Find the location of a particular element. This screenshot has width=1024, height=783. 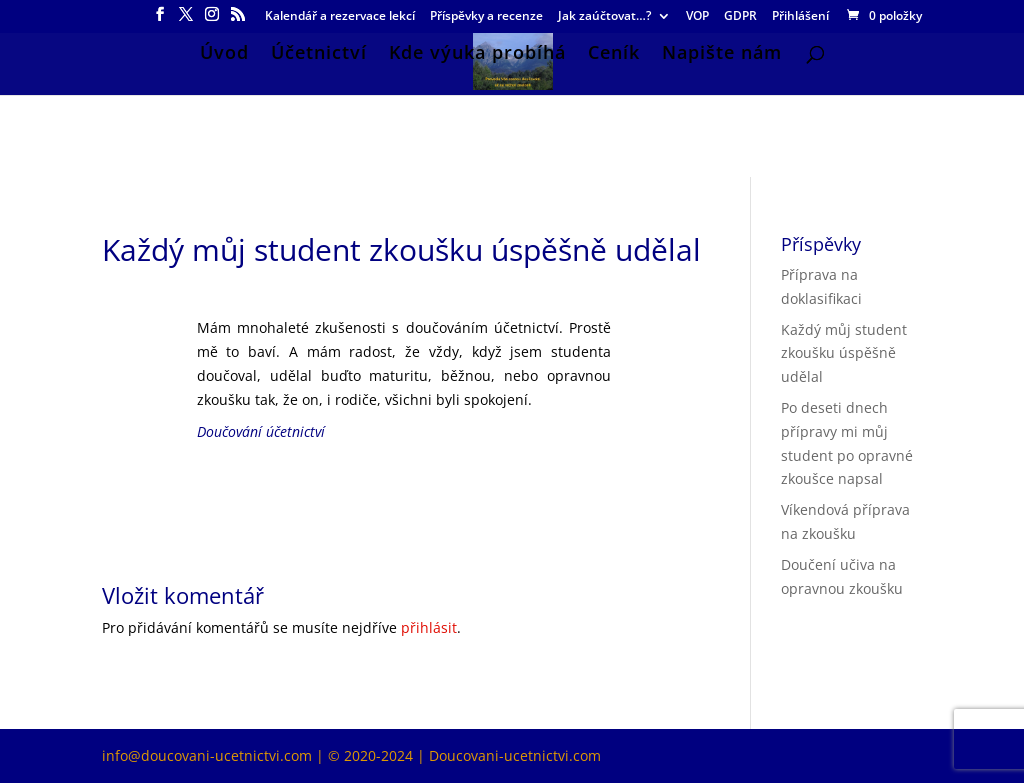

Jak zaúčtovat…? is located at coordinates (604, 17).